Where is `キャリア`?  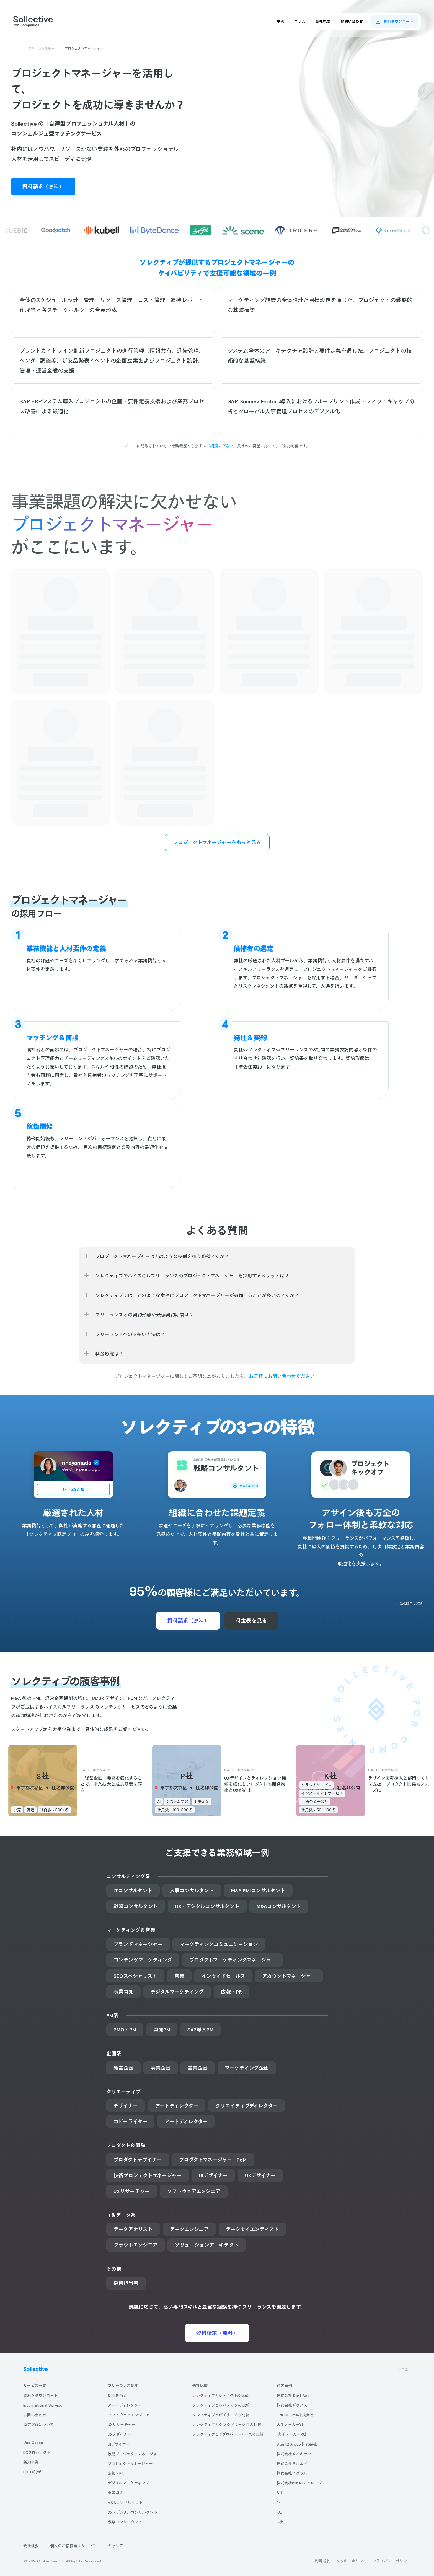
キャリア is located at coordinates (115, 2546).